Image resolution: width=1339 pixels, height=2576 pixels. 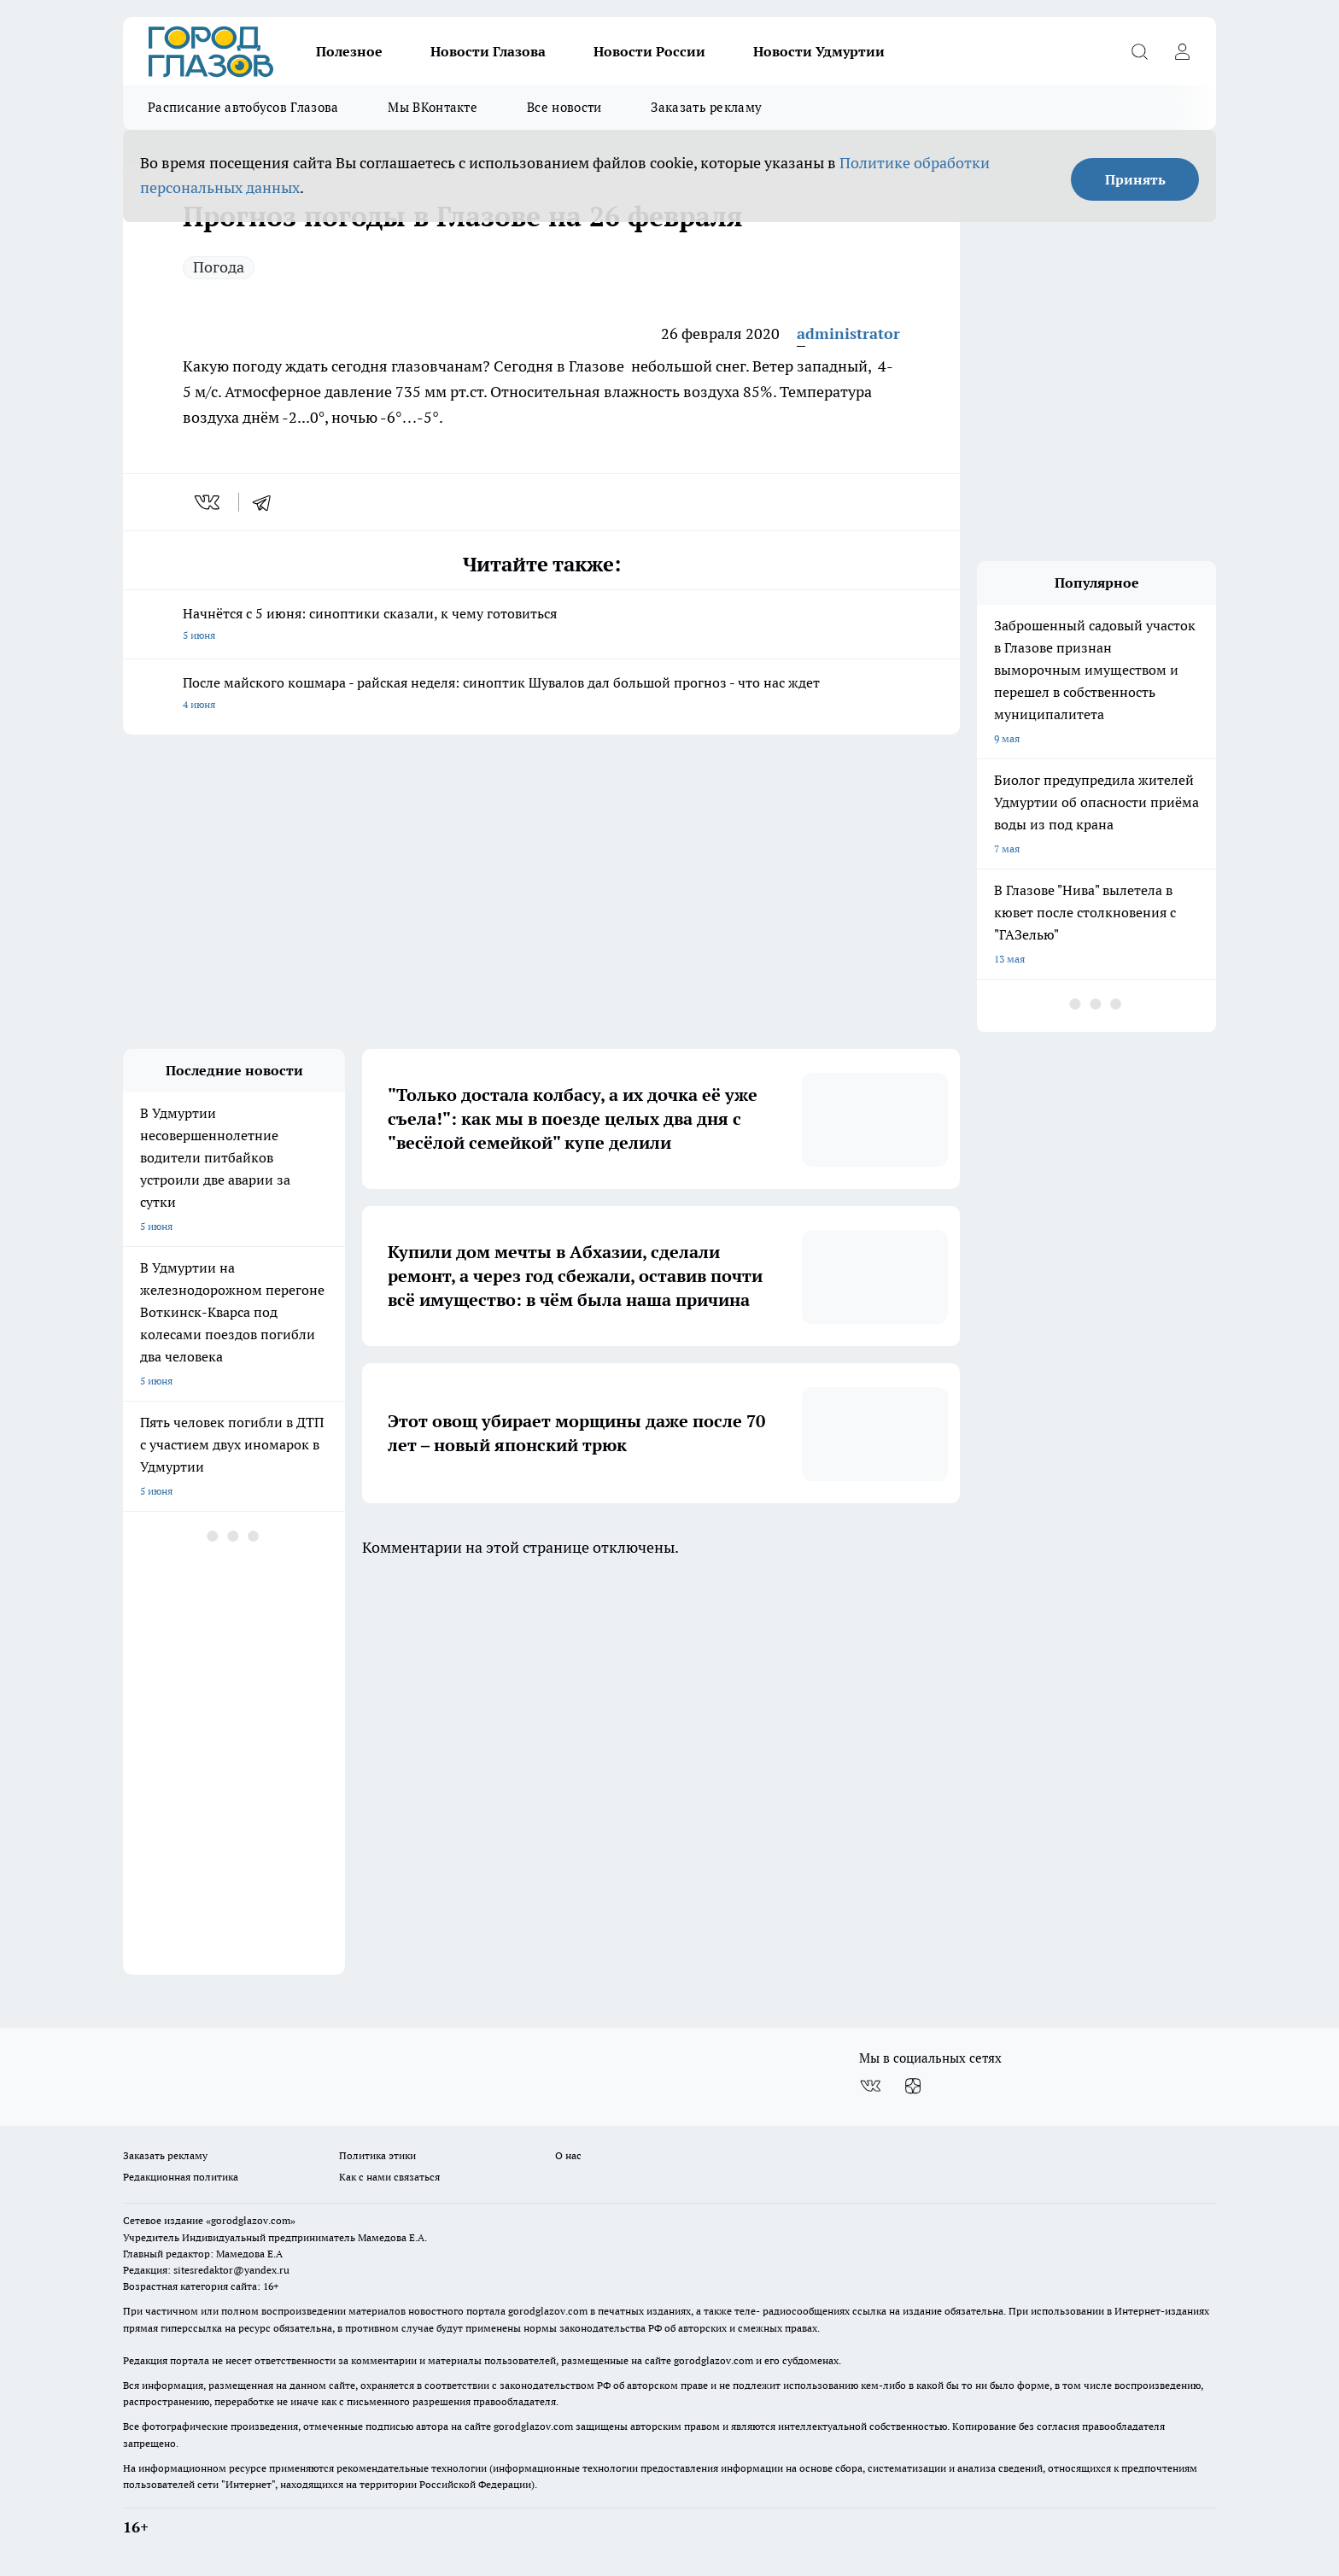 I want to click on О нас, so click(x=568, y=2155).